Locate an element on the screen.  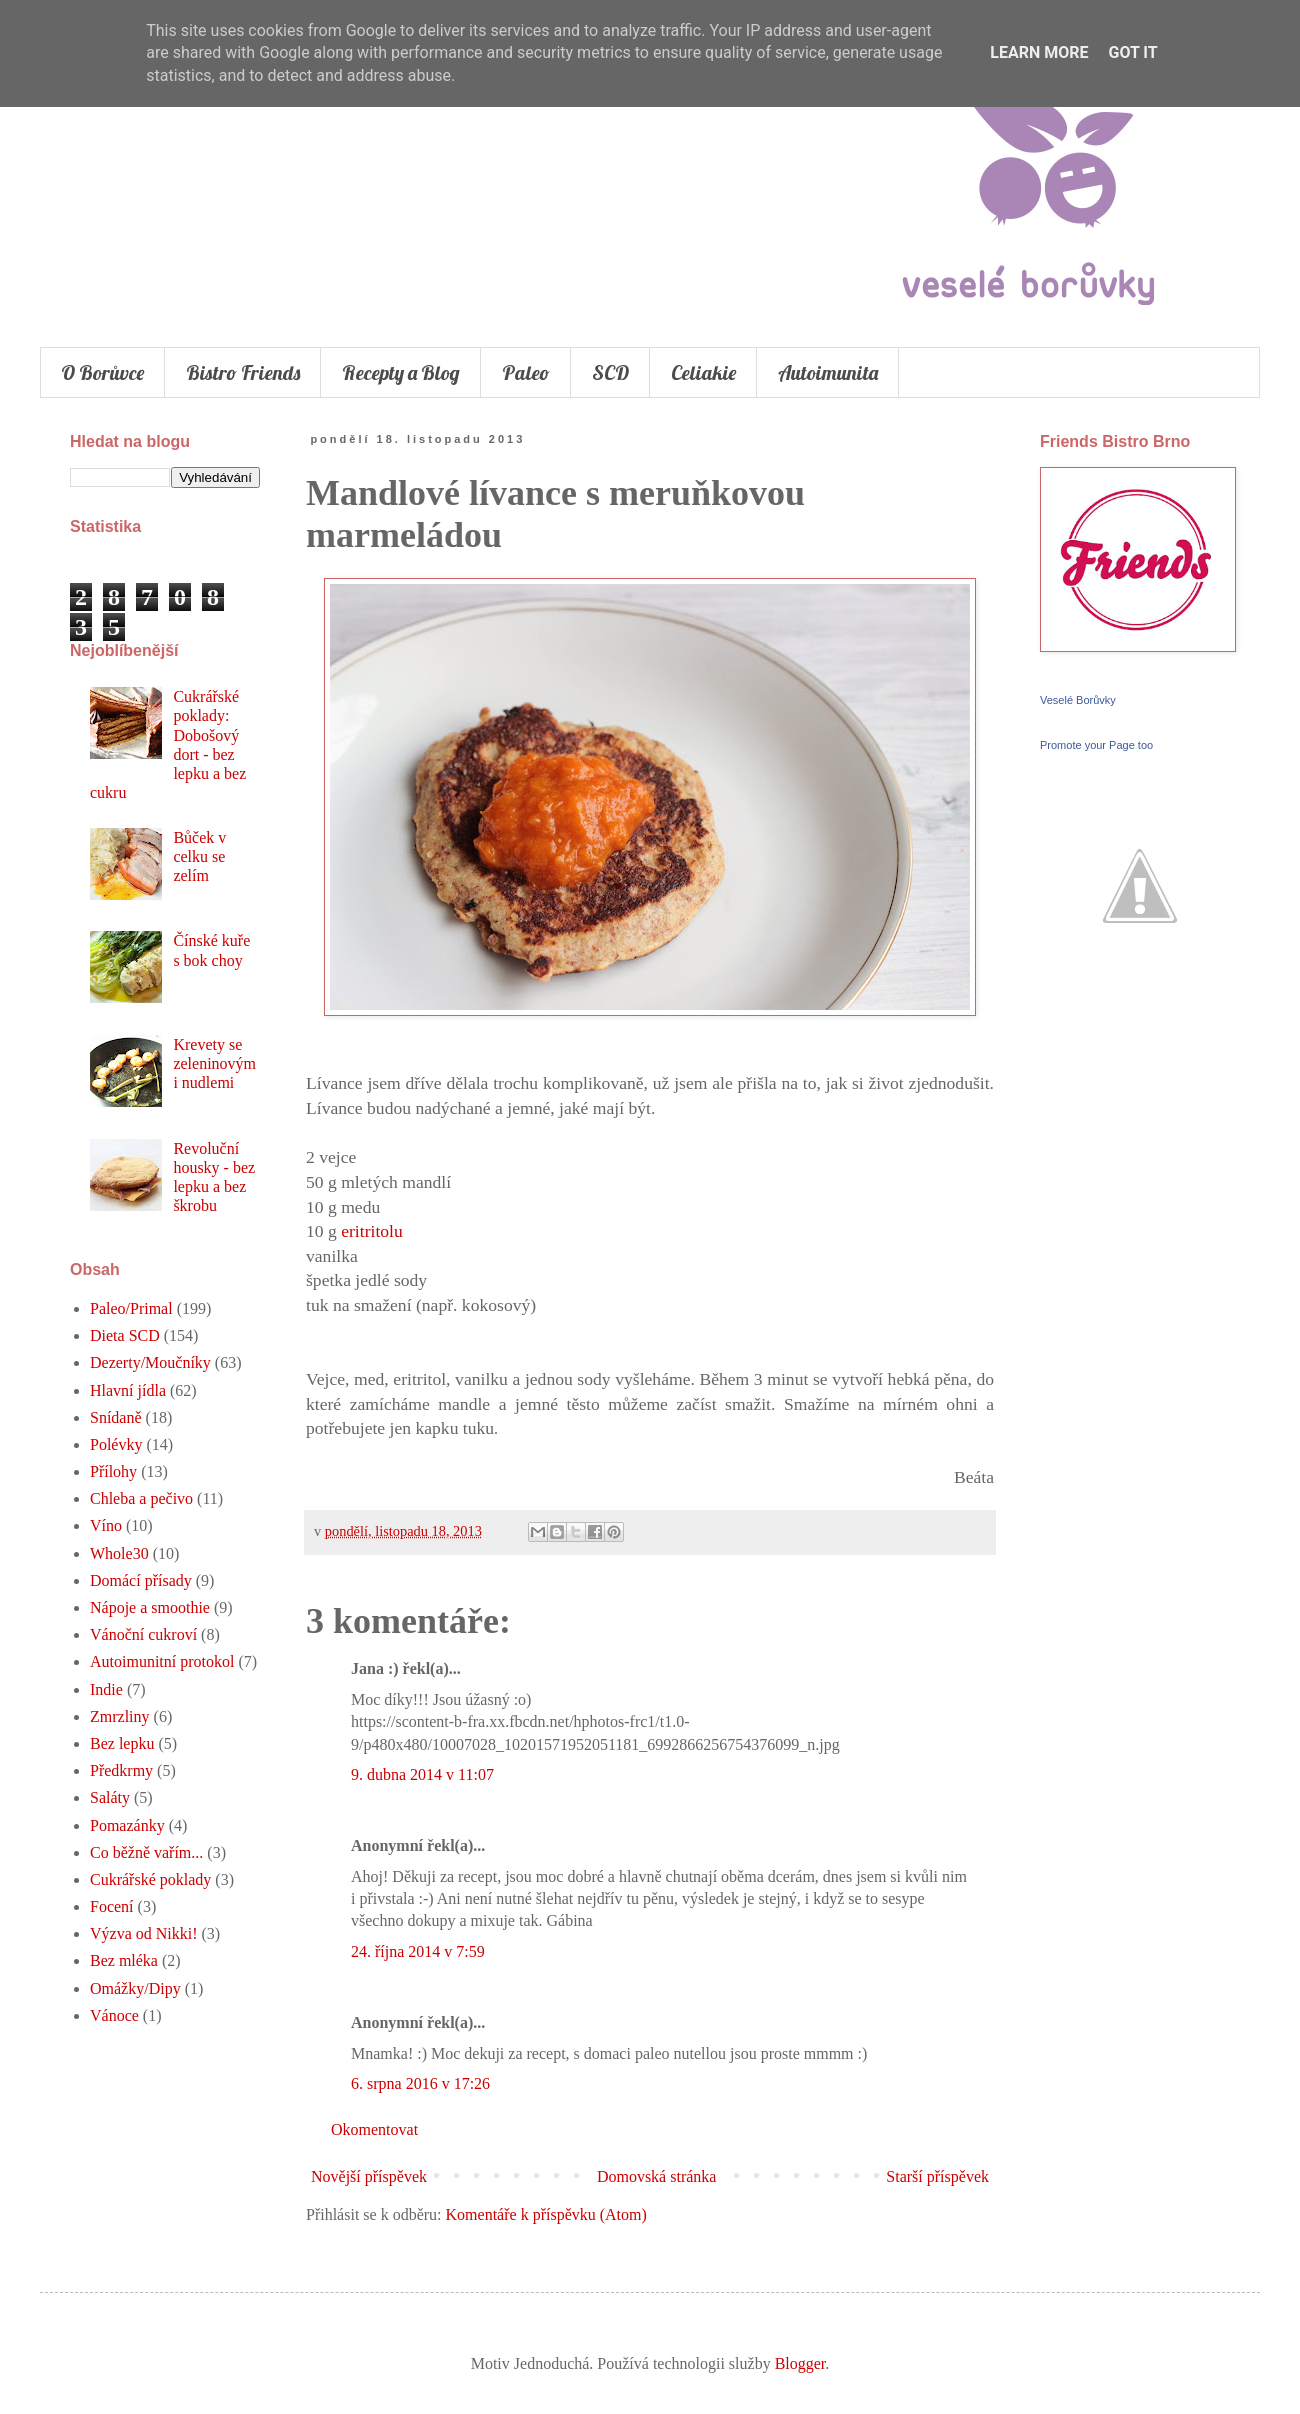
Promote your Page too is located at coordinates (1096, 745).